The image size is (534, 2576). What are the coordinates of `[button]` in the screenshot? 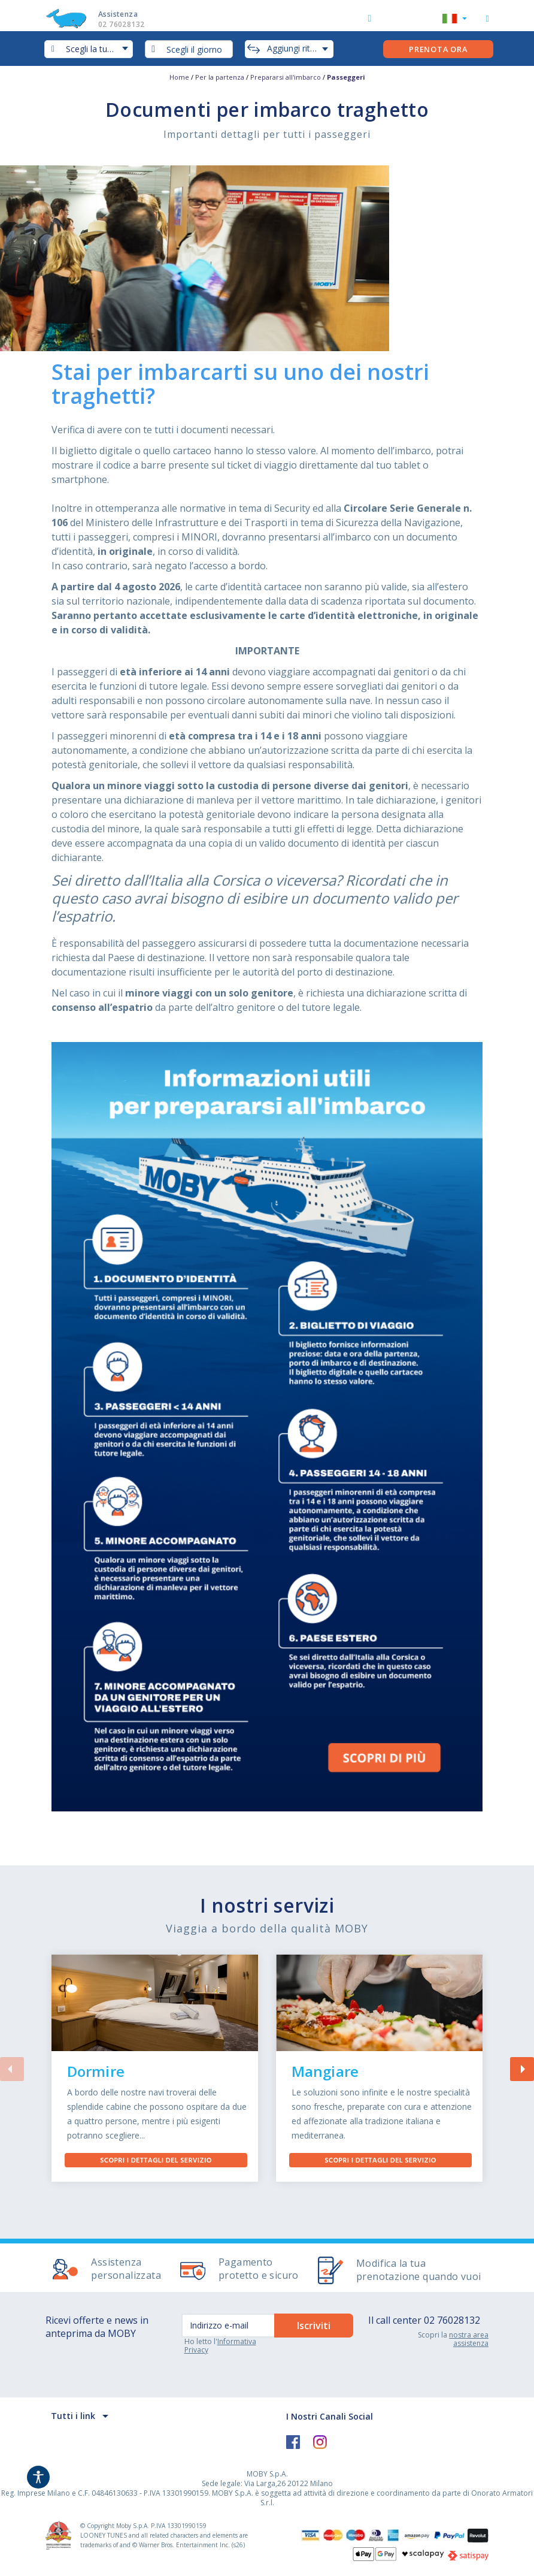 It's located at (454, 20).